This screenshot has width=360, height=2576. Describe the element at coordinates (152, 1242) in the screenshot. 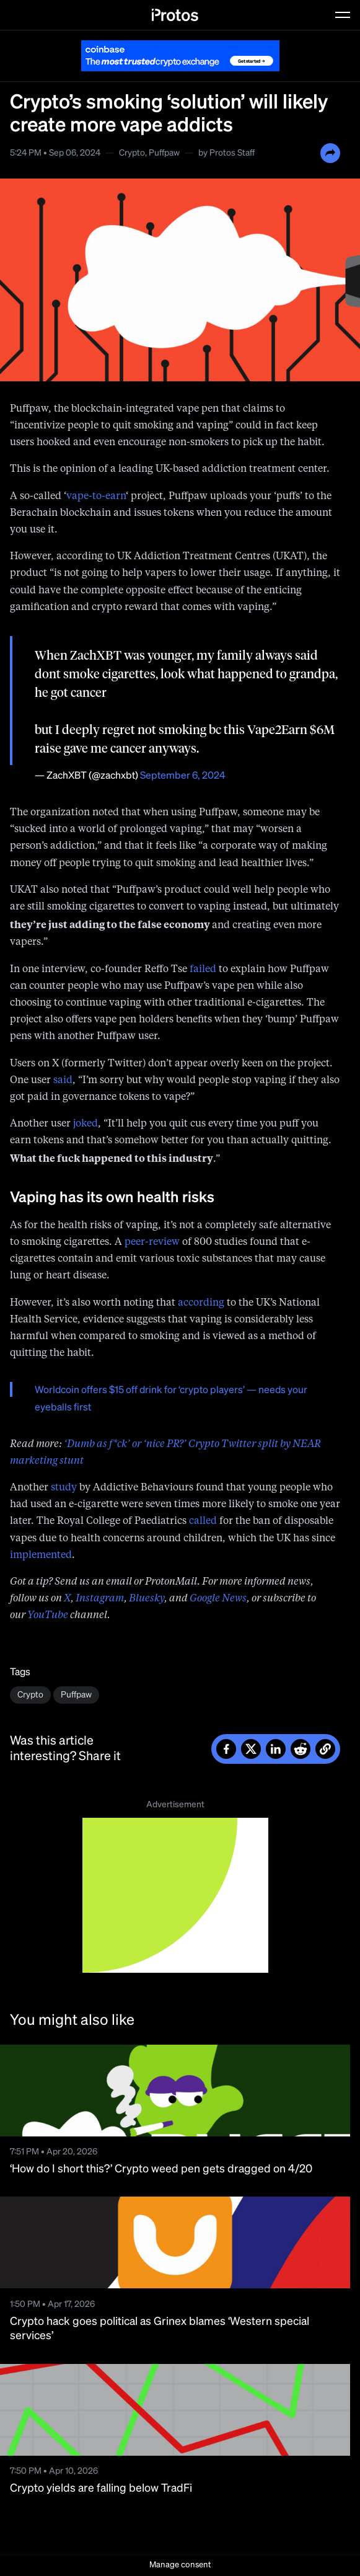

I see `peer-review` at that location.